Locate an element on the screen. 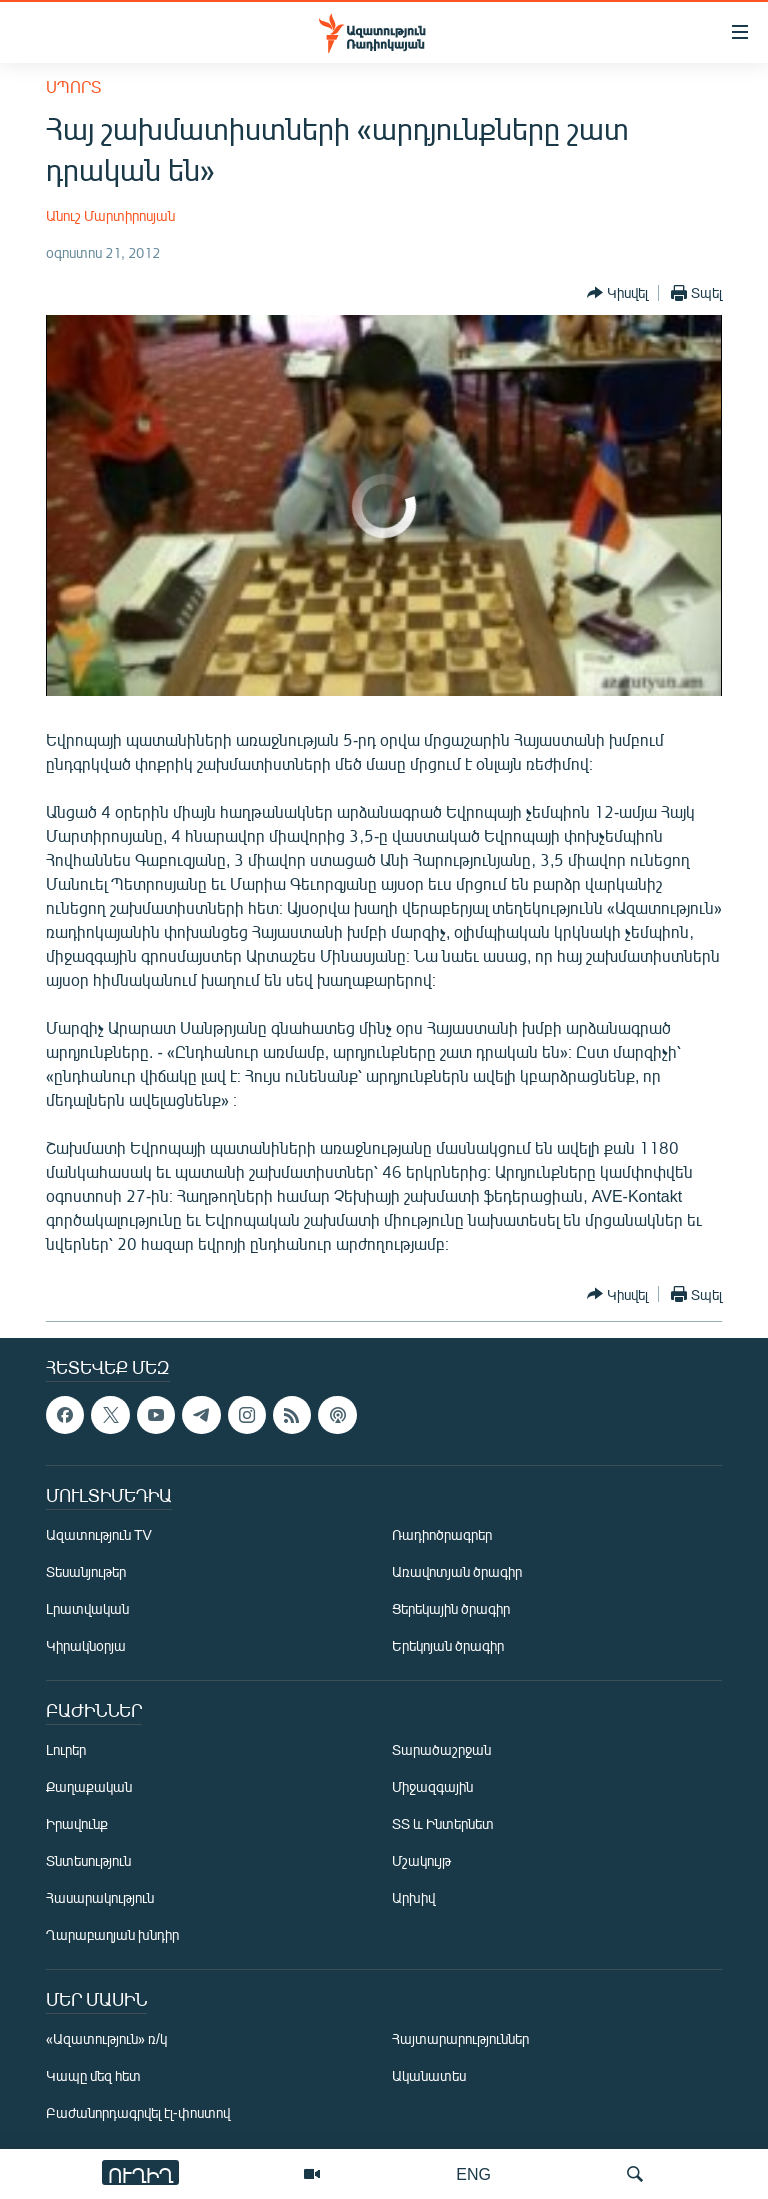 This screenshot has width=768, height=2199. [Button] is located at coordinates (617, 293).